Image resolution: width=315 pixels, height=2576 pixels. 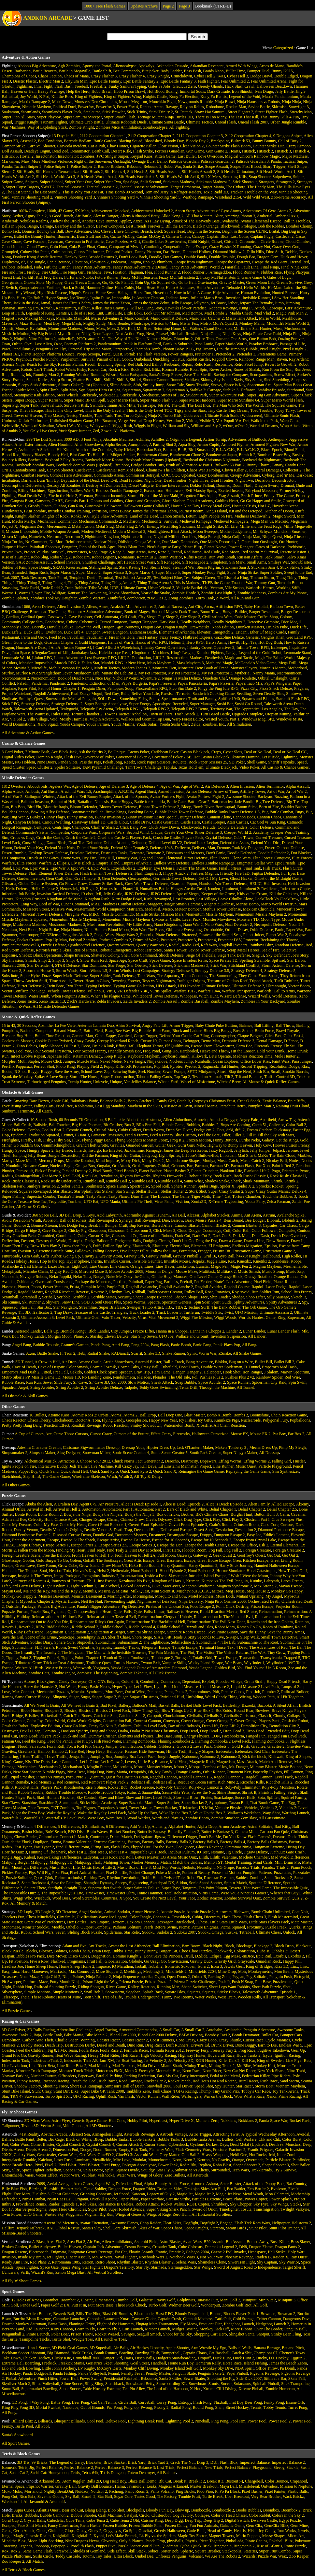 What do you see at coordinates (203, 1792) in the screenshot?
I see `Screw the Nut` at bounding box center [203, 1792].